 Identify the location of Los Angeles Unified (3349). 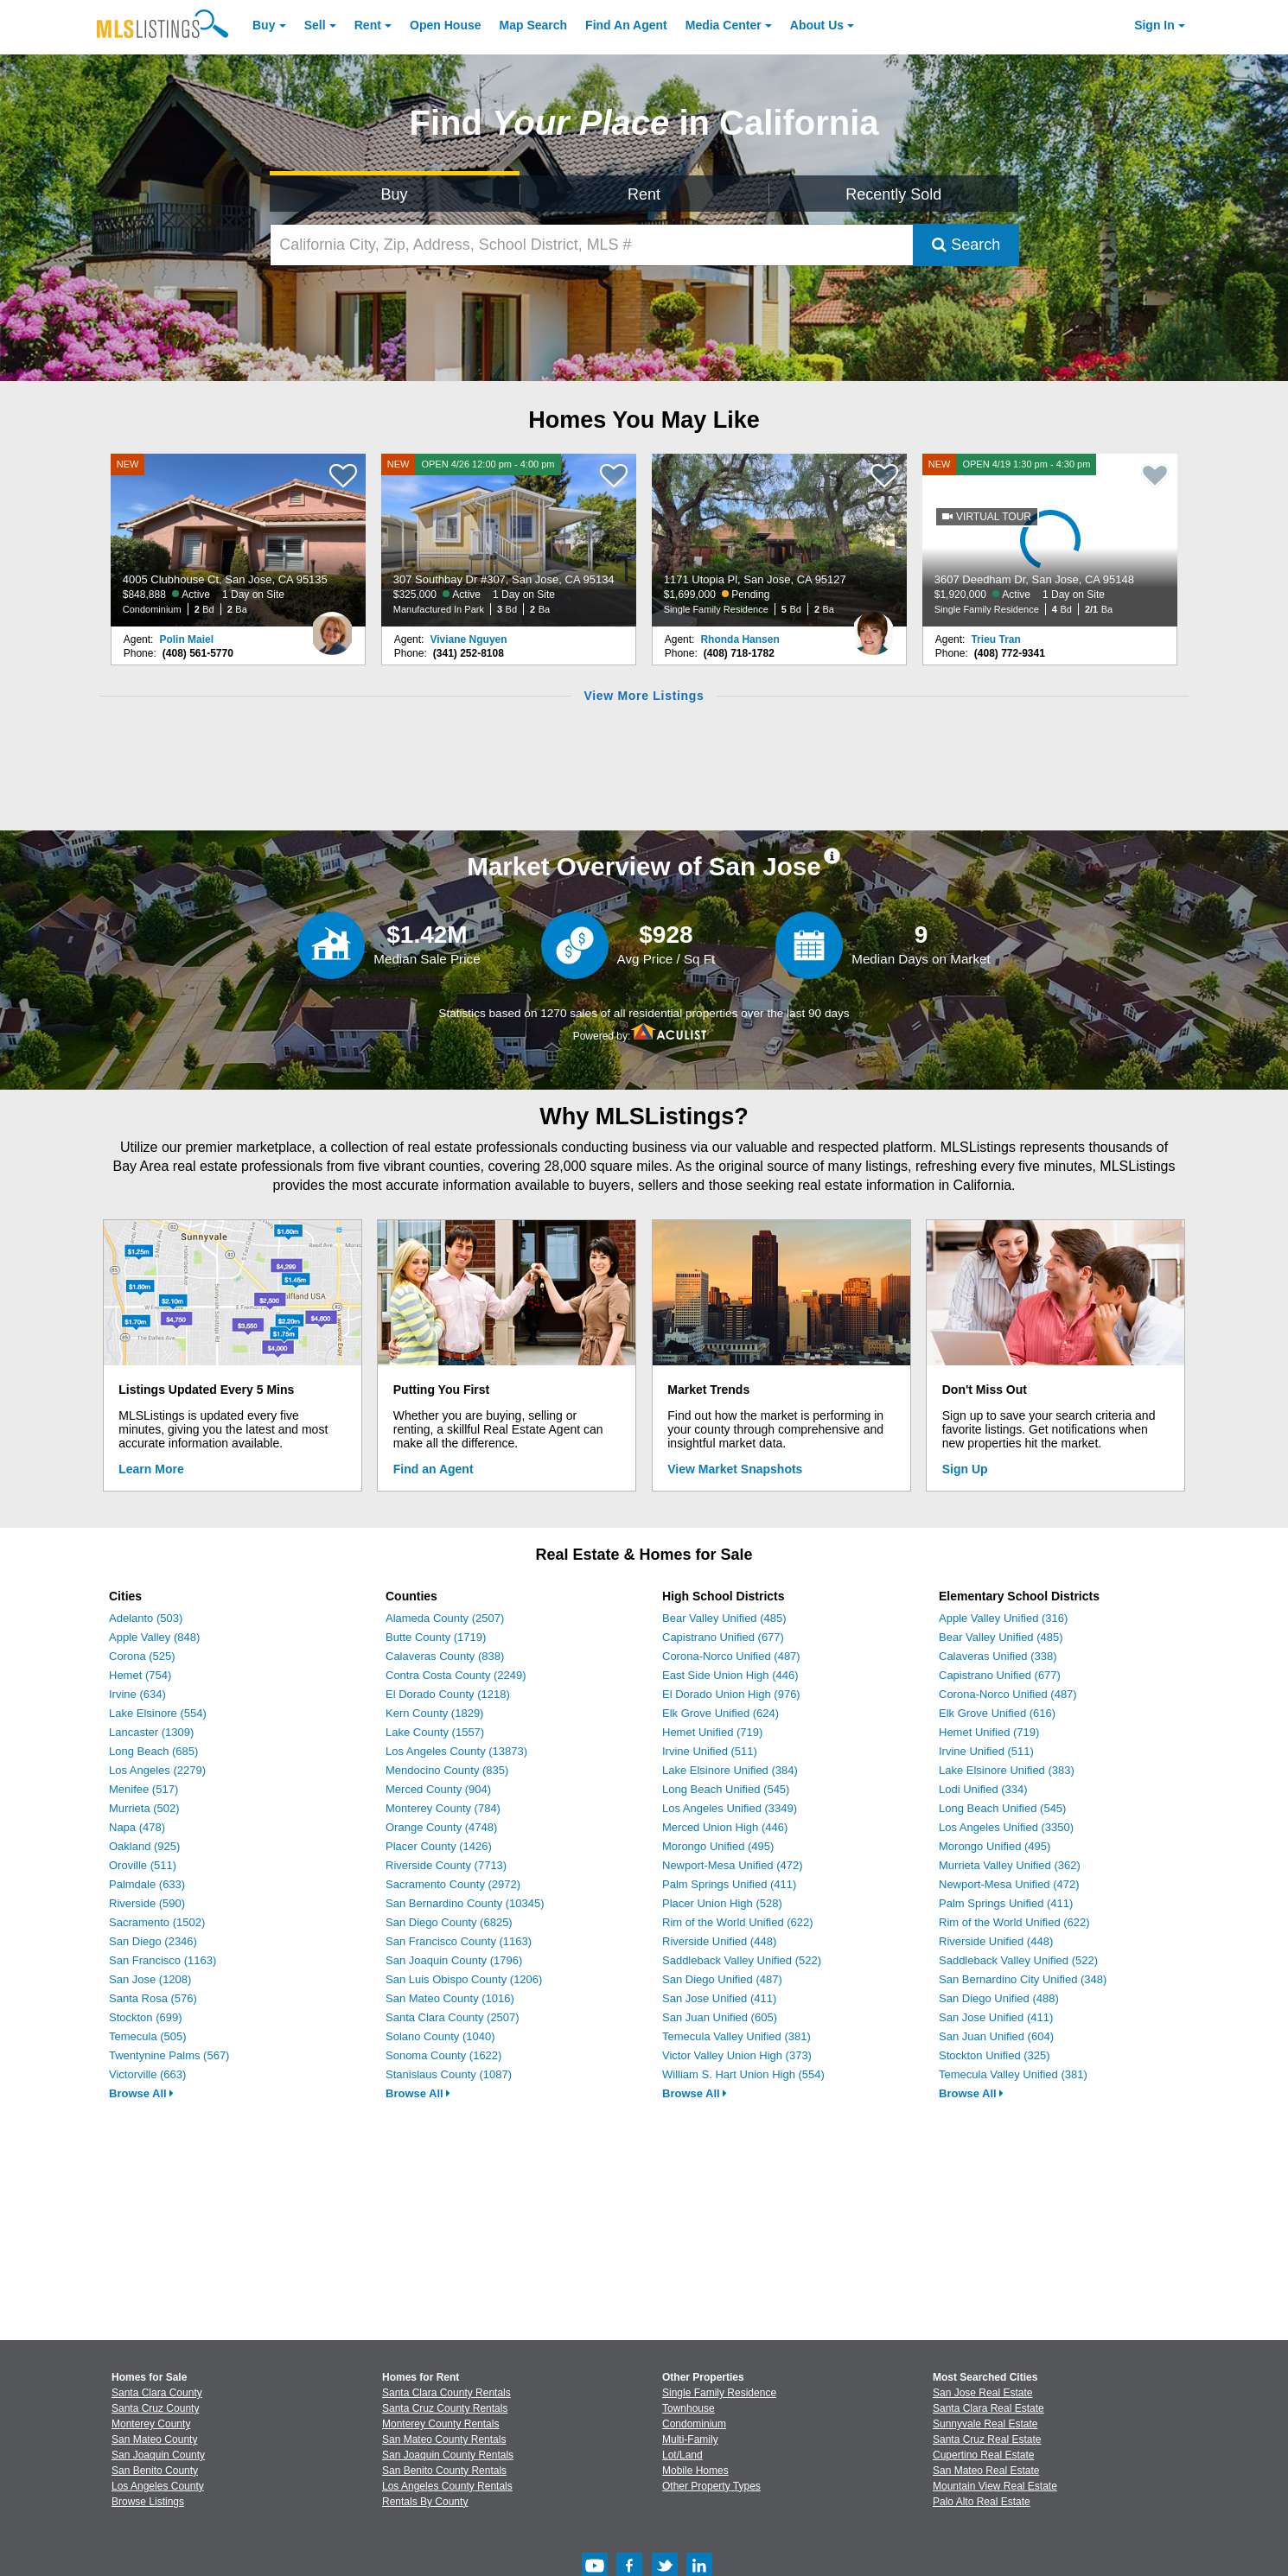
(729, 1808).